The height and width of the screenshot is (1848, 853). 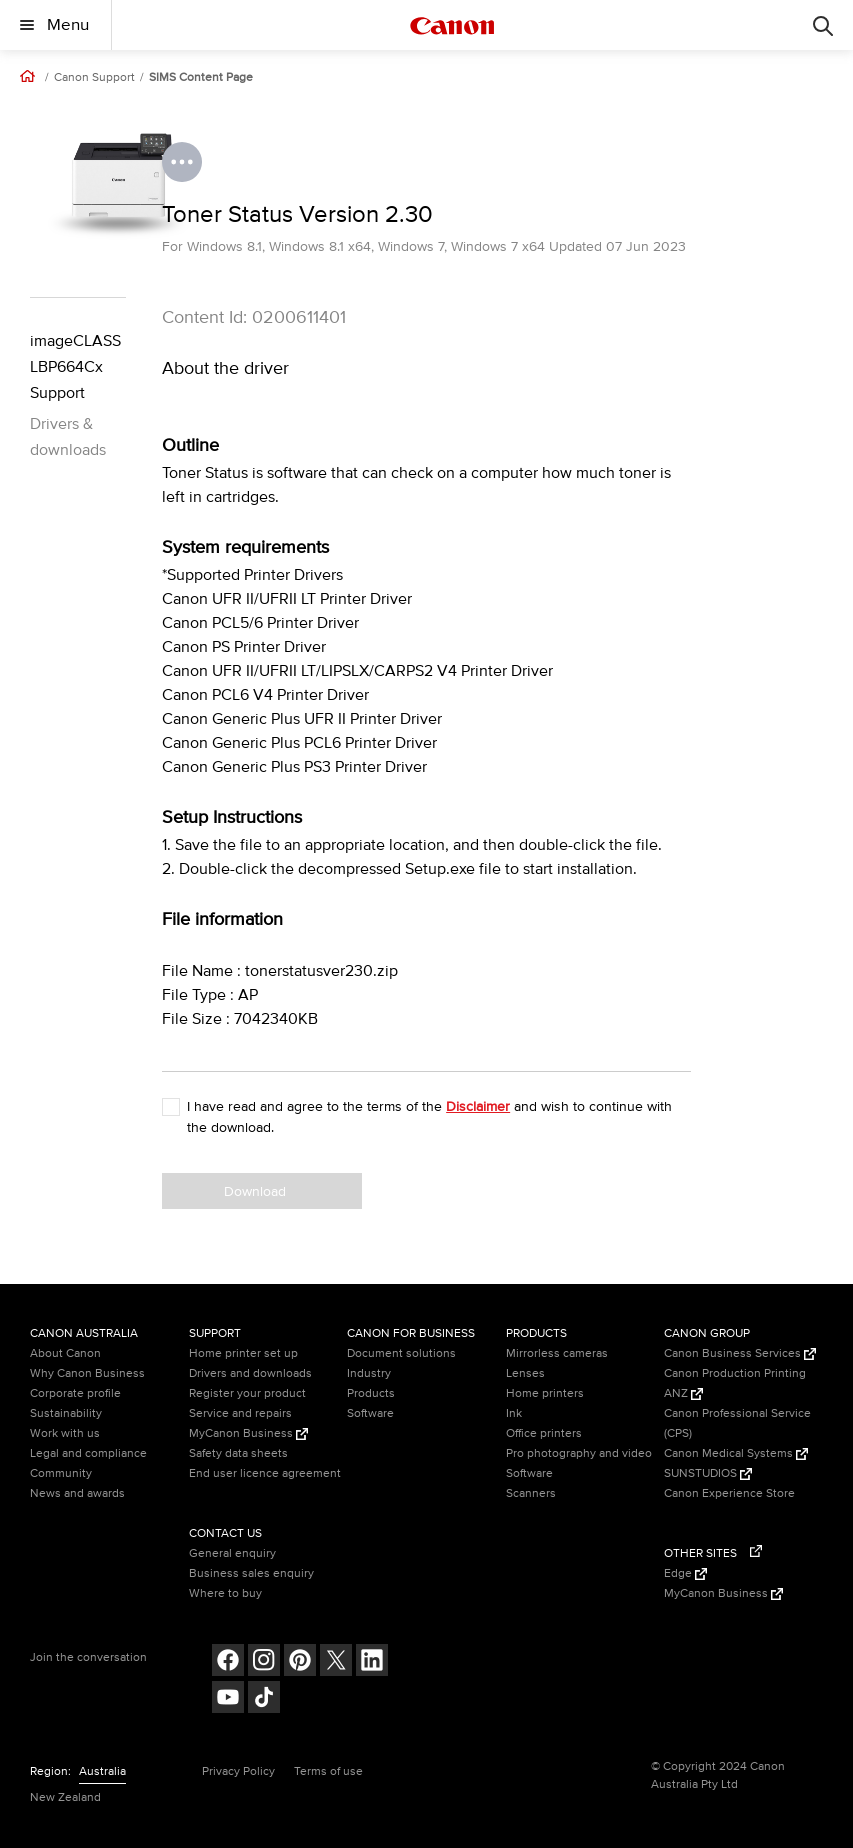 What do you see at coordinates (401, 1353) in the screenshot?
I see `Document solutions` at bounding box center [401, 1353].